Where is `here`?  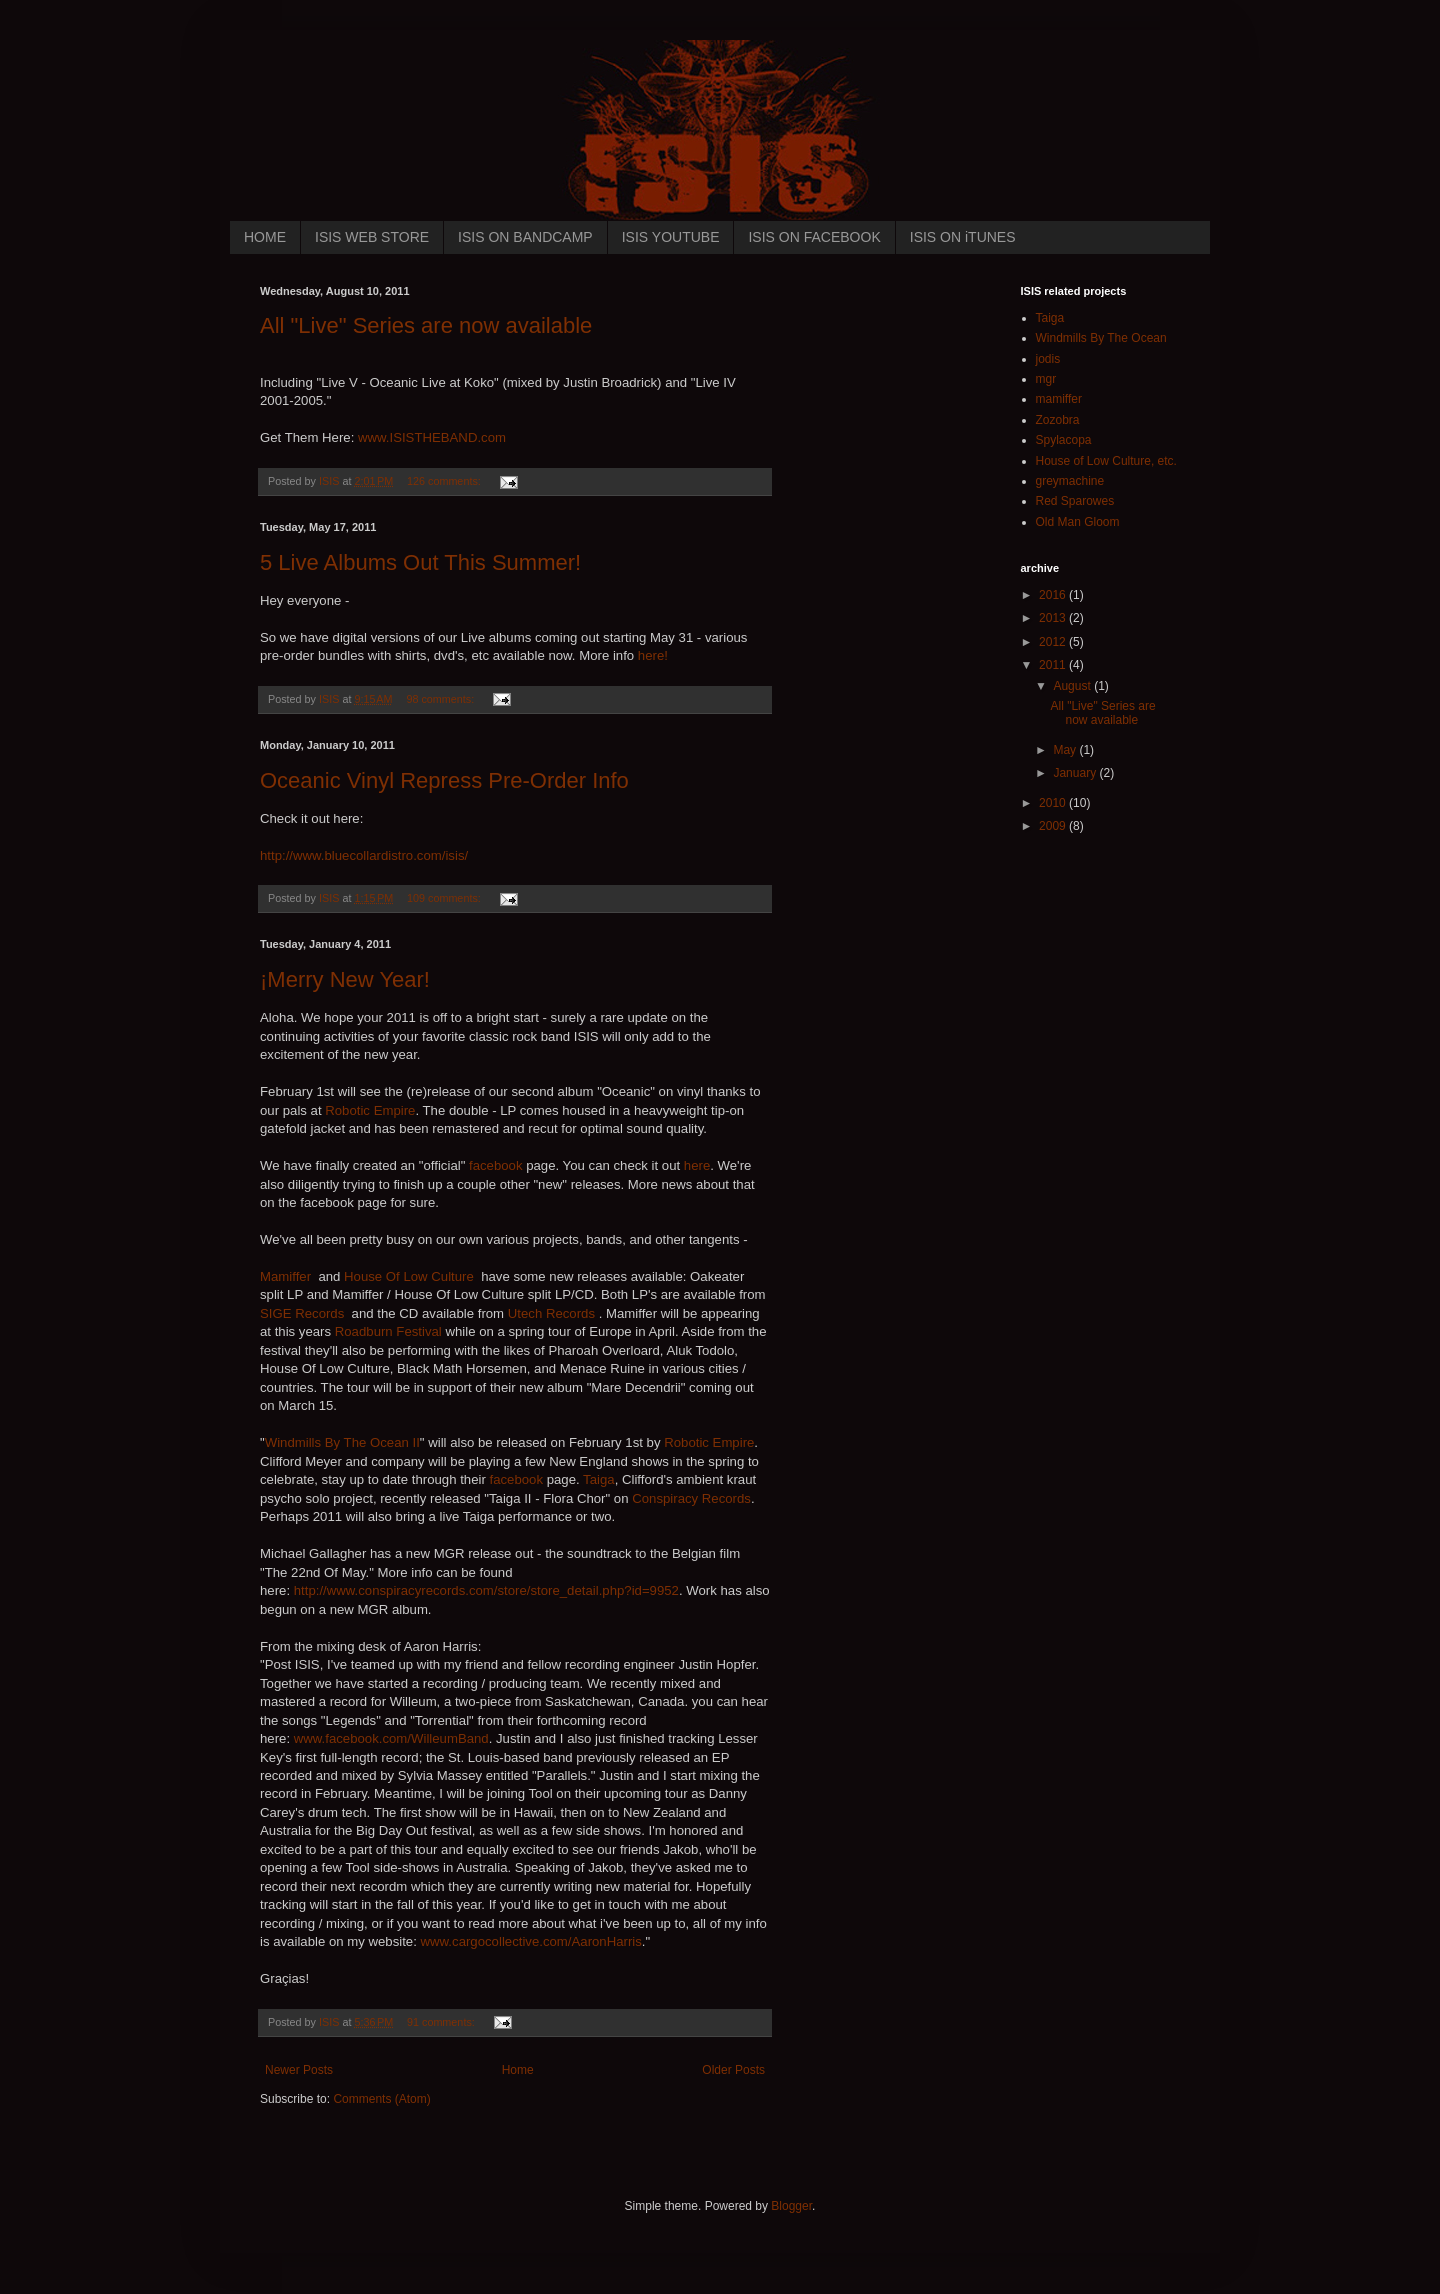 here is located at coordinates (697, 1165).